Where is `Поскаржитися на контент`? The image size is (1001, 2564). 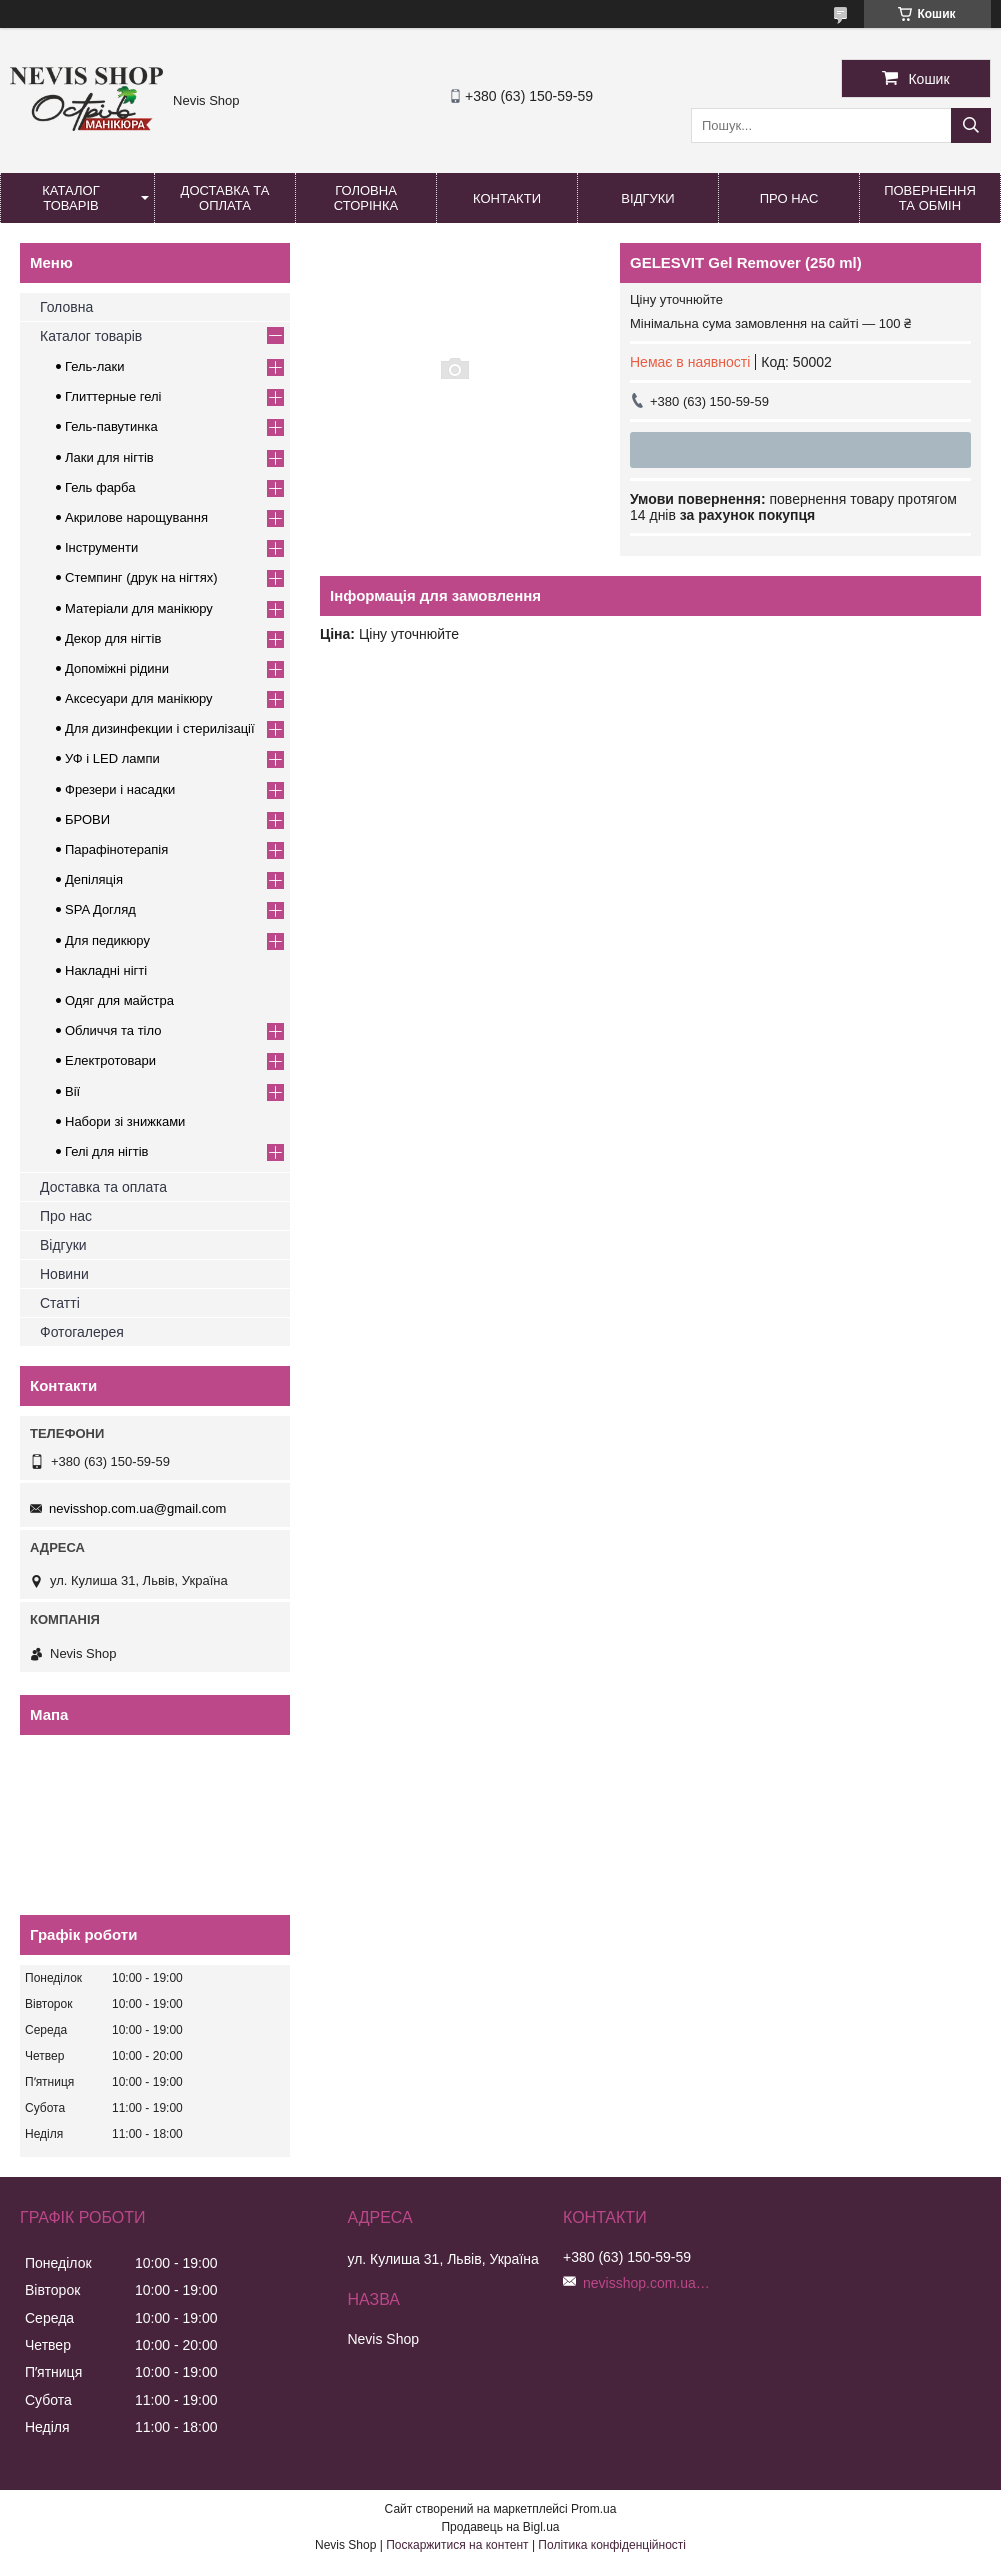
Поскаржитися на контент is located at coordinates (457, 2545).